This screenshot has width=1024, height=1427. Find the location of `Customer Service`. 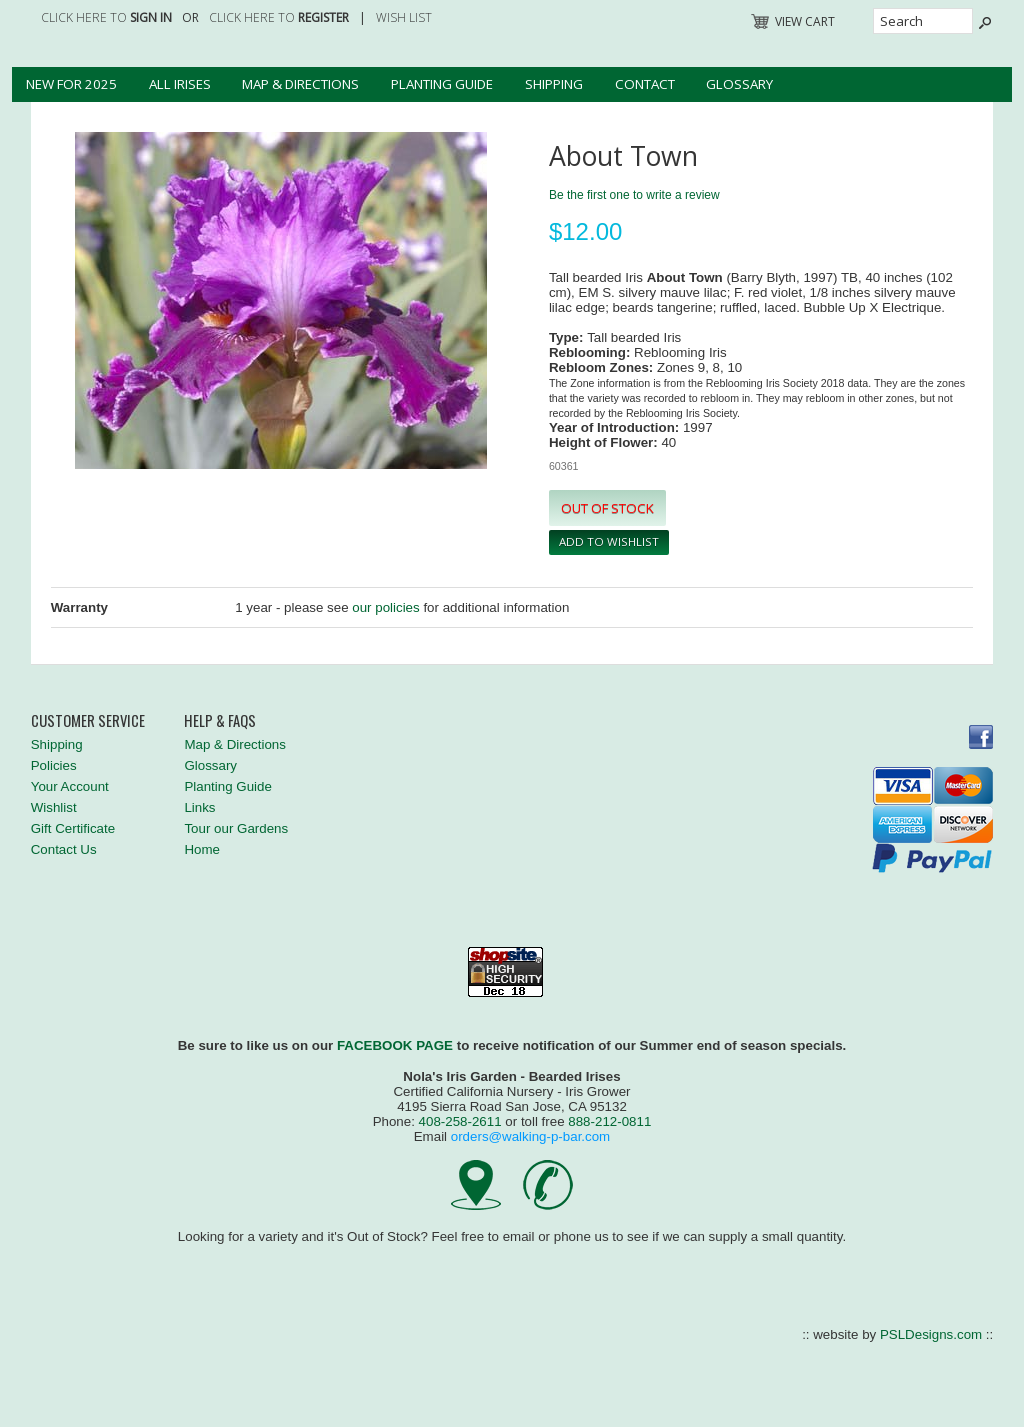

Customer Service is located at coordinates (88, 720).